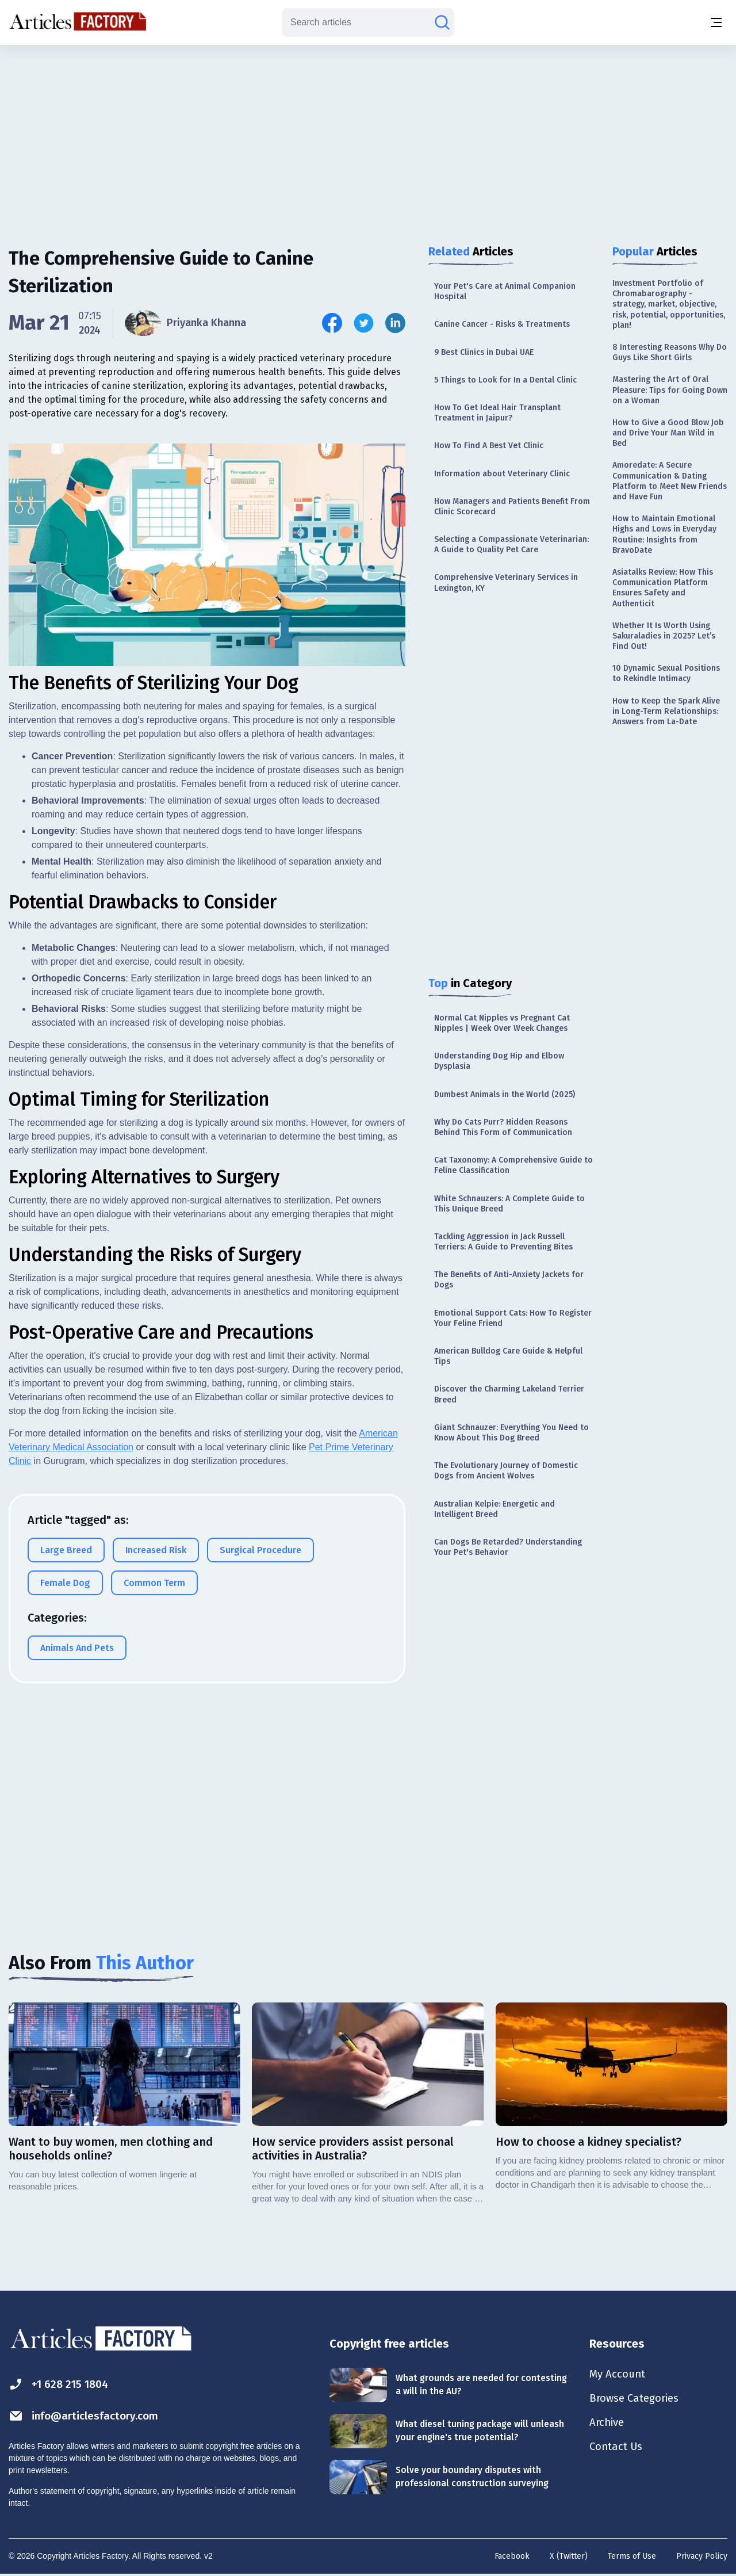 The image size is (736, 2576). What do you see at coordinates (503, 1242) in the screenshot?
I see `Tackling Aggression in Jack Russell Terriers: A Guide to Preventing Bites` at bounding box center [503, 1242].